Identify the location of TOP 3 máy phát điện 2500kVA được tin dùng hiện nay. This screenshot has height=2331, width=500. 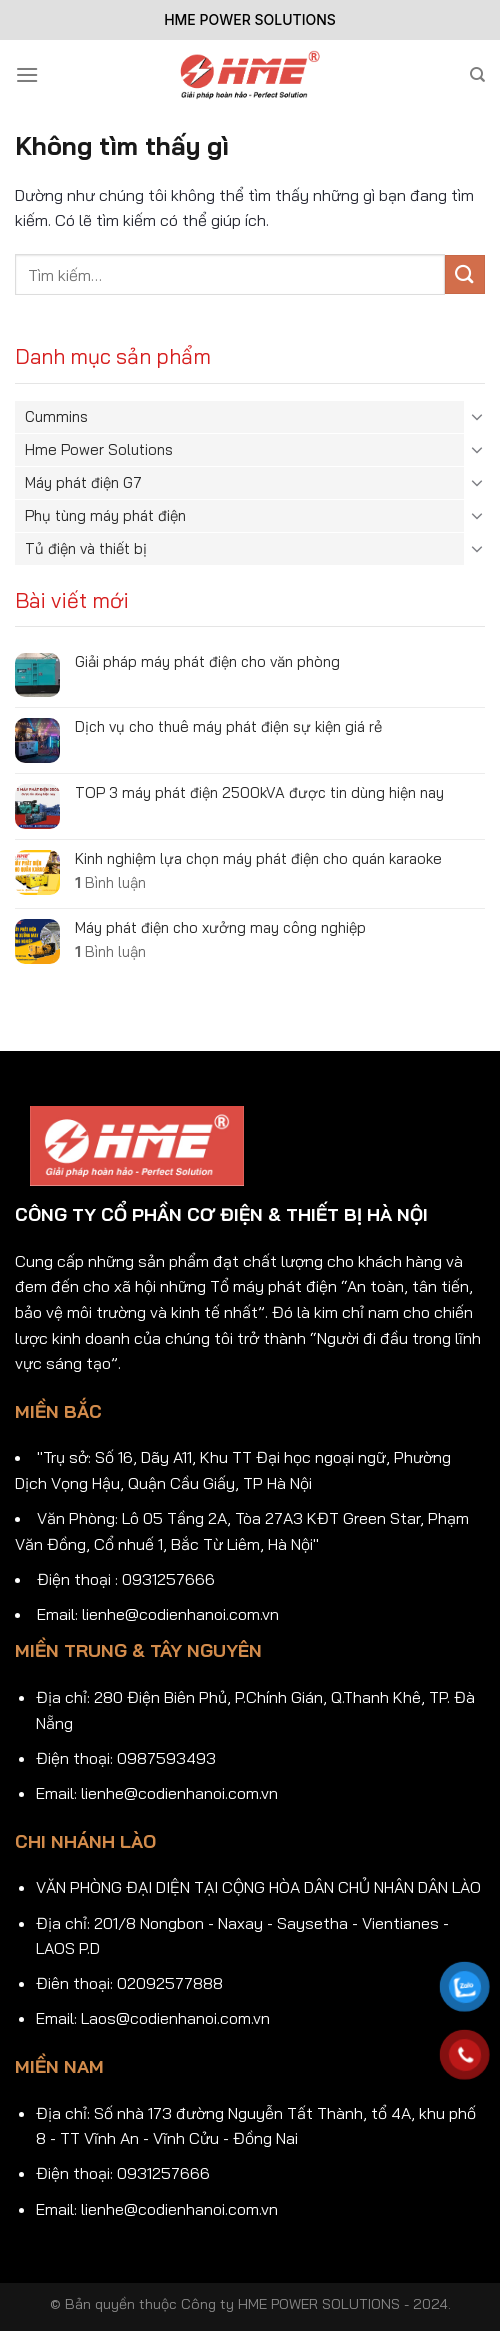
(259, 793).